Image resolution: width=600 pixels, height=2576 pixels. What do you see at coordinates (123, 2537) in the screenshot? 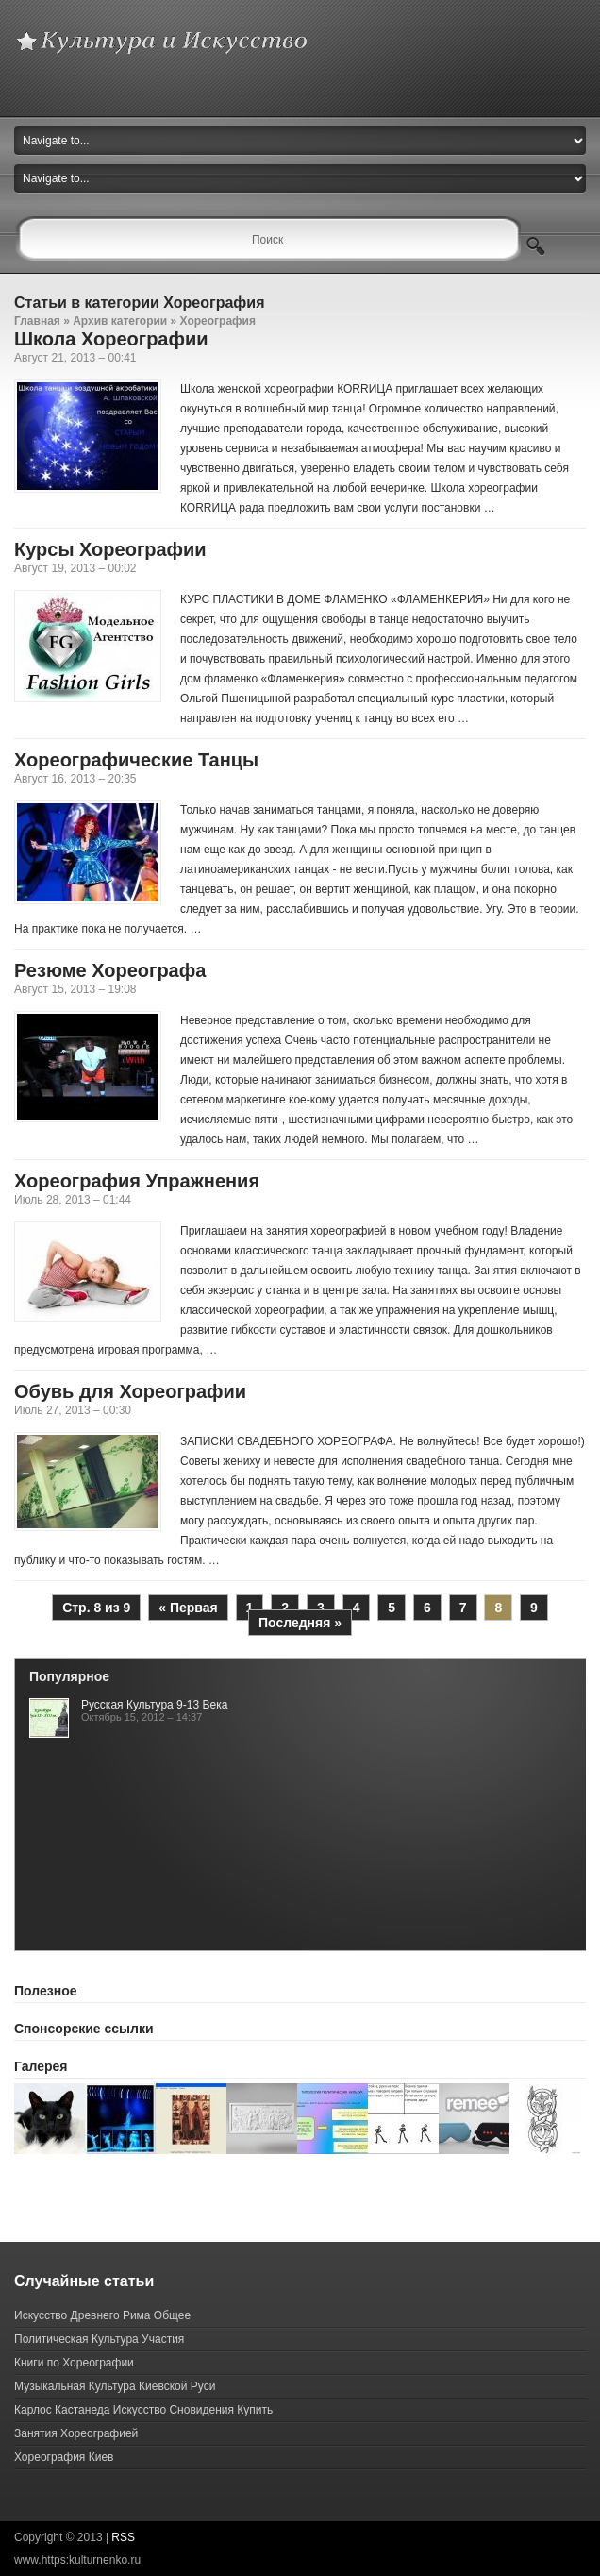
I see `RSS` at bounding box center [123, 2537].